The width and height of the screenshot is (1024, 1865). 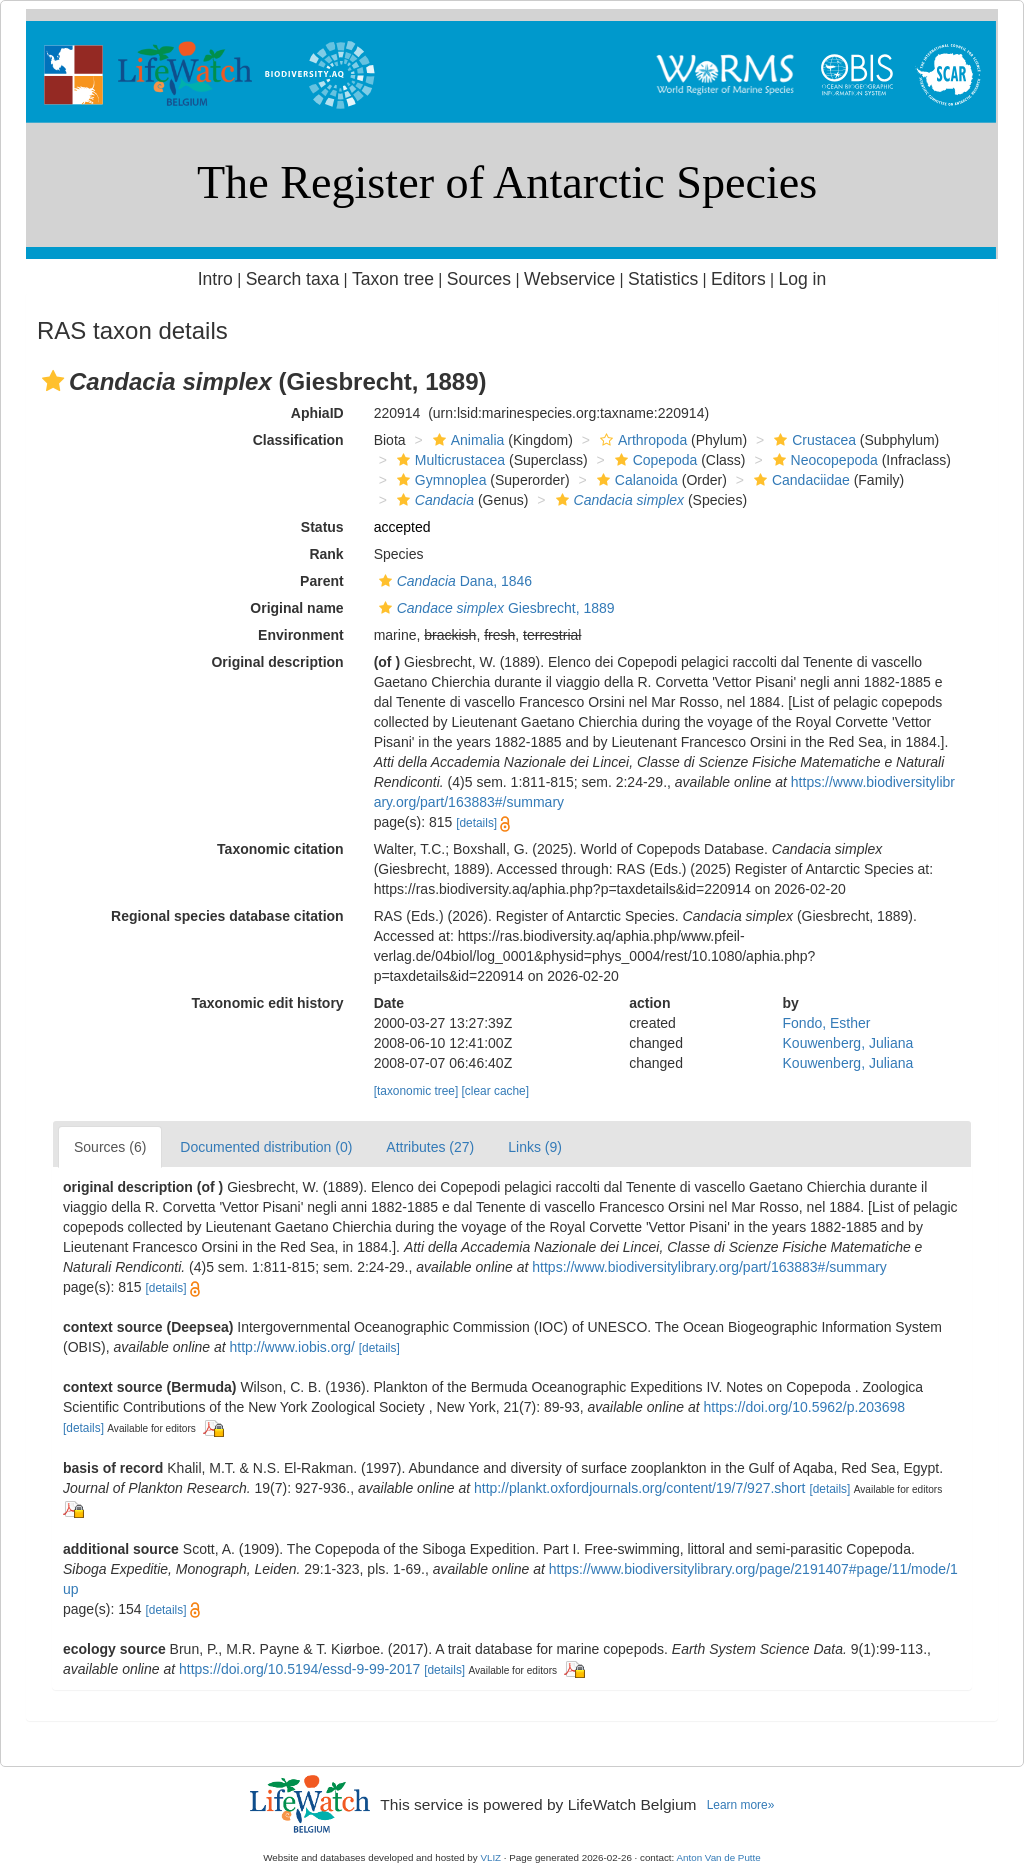 What do you see at coordinates (709, 1267) in the screenshot?
I see `https://www.biodiversitylibrary.org/part/163883#/summary` at bounding box center [709, 1267].